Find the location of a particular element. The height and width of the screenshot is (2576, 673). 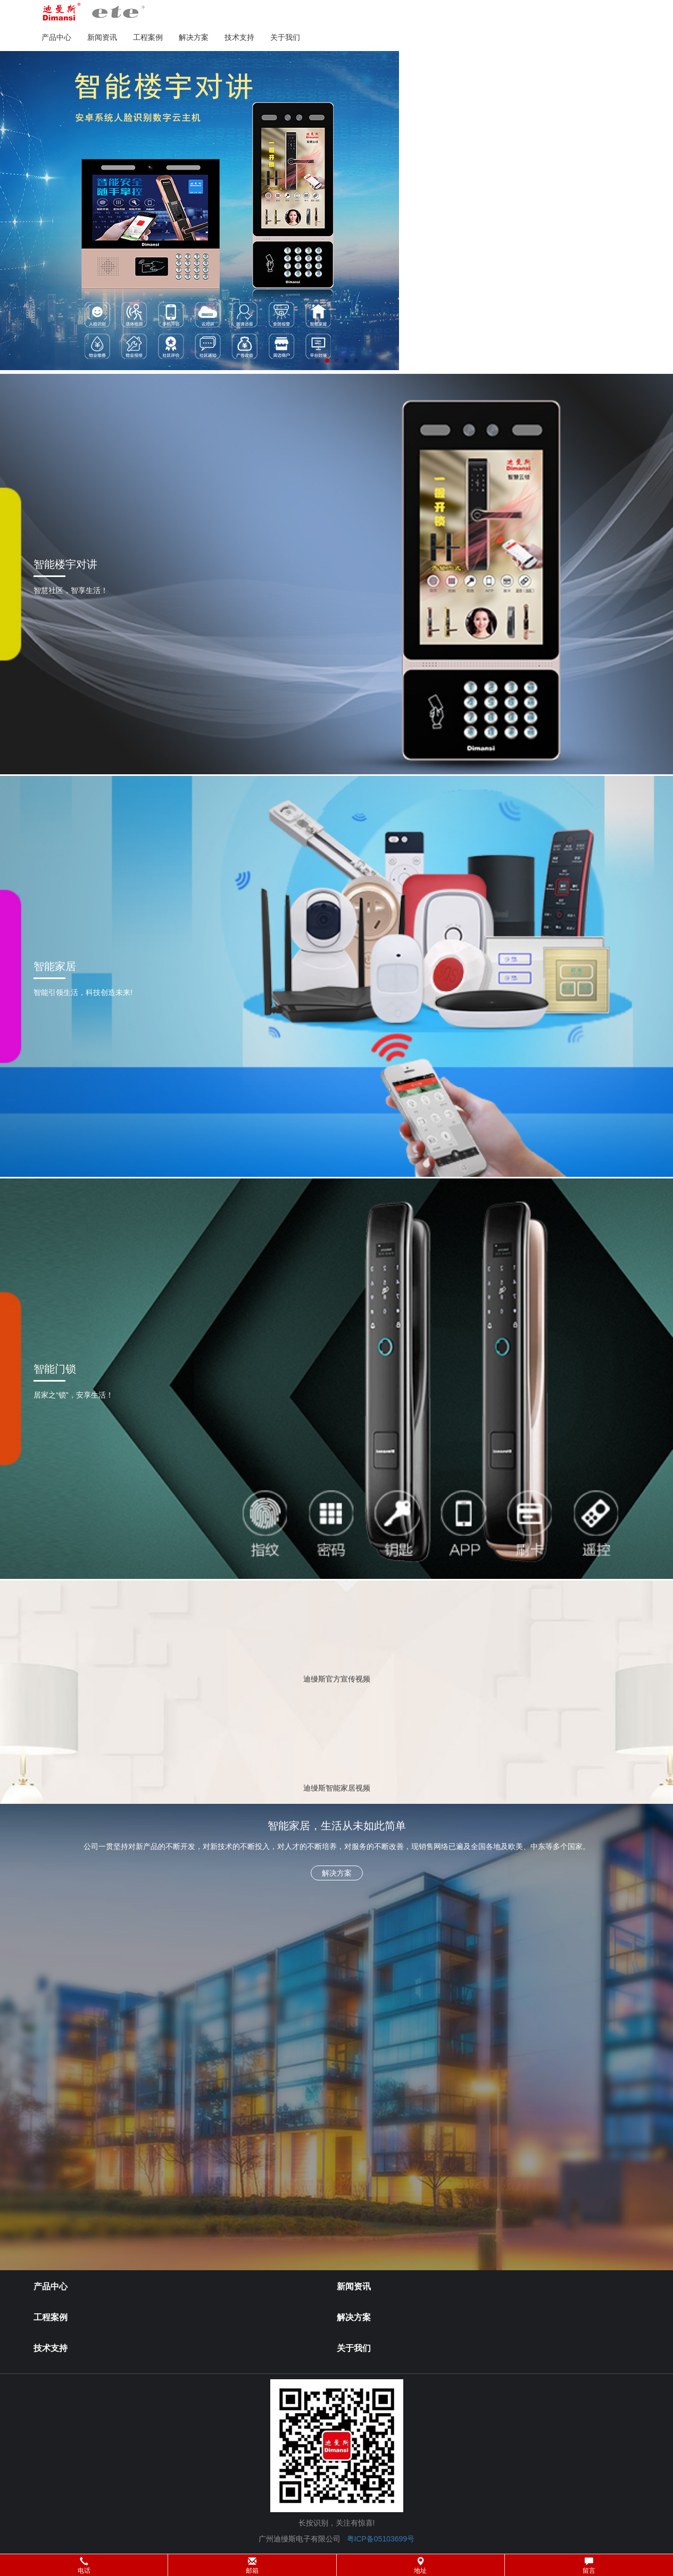

工程案例 is located at coordinates (148, 37).